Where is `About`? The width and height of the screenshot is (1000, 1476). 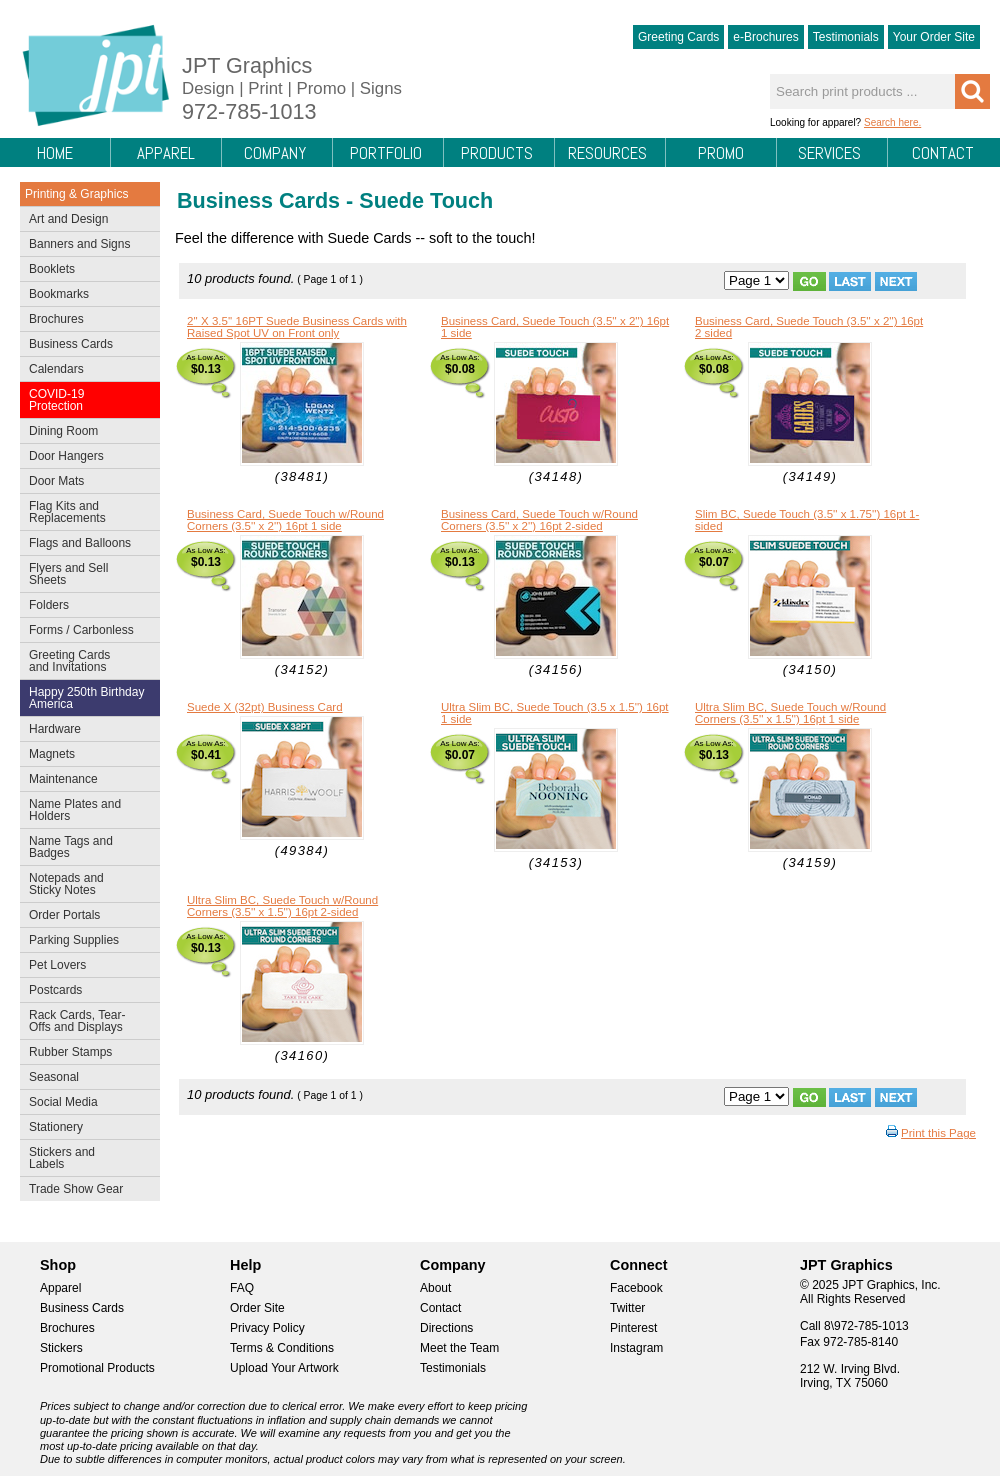 About is located at coordinates (435, 1288).